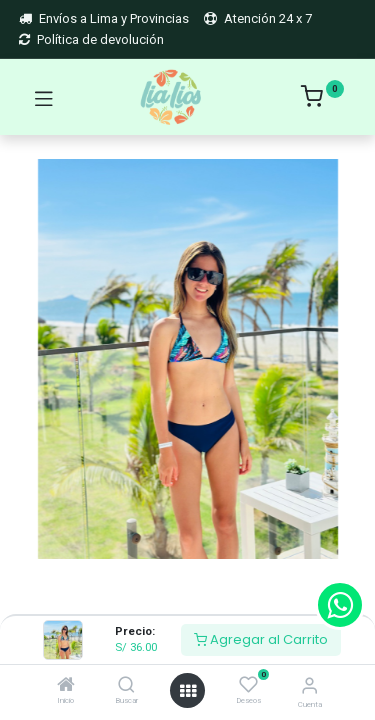  Describe the element at coordinates (66, 686) in the screenshot. I see `[Inicio]` at that location.